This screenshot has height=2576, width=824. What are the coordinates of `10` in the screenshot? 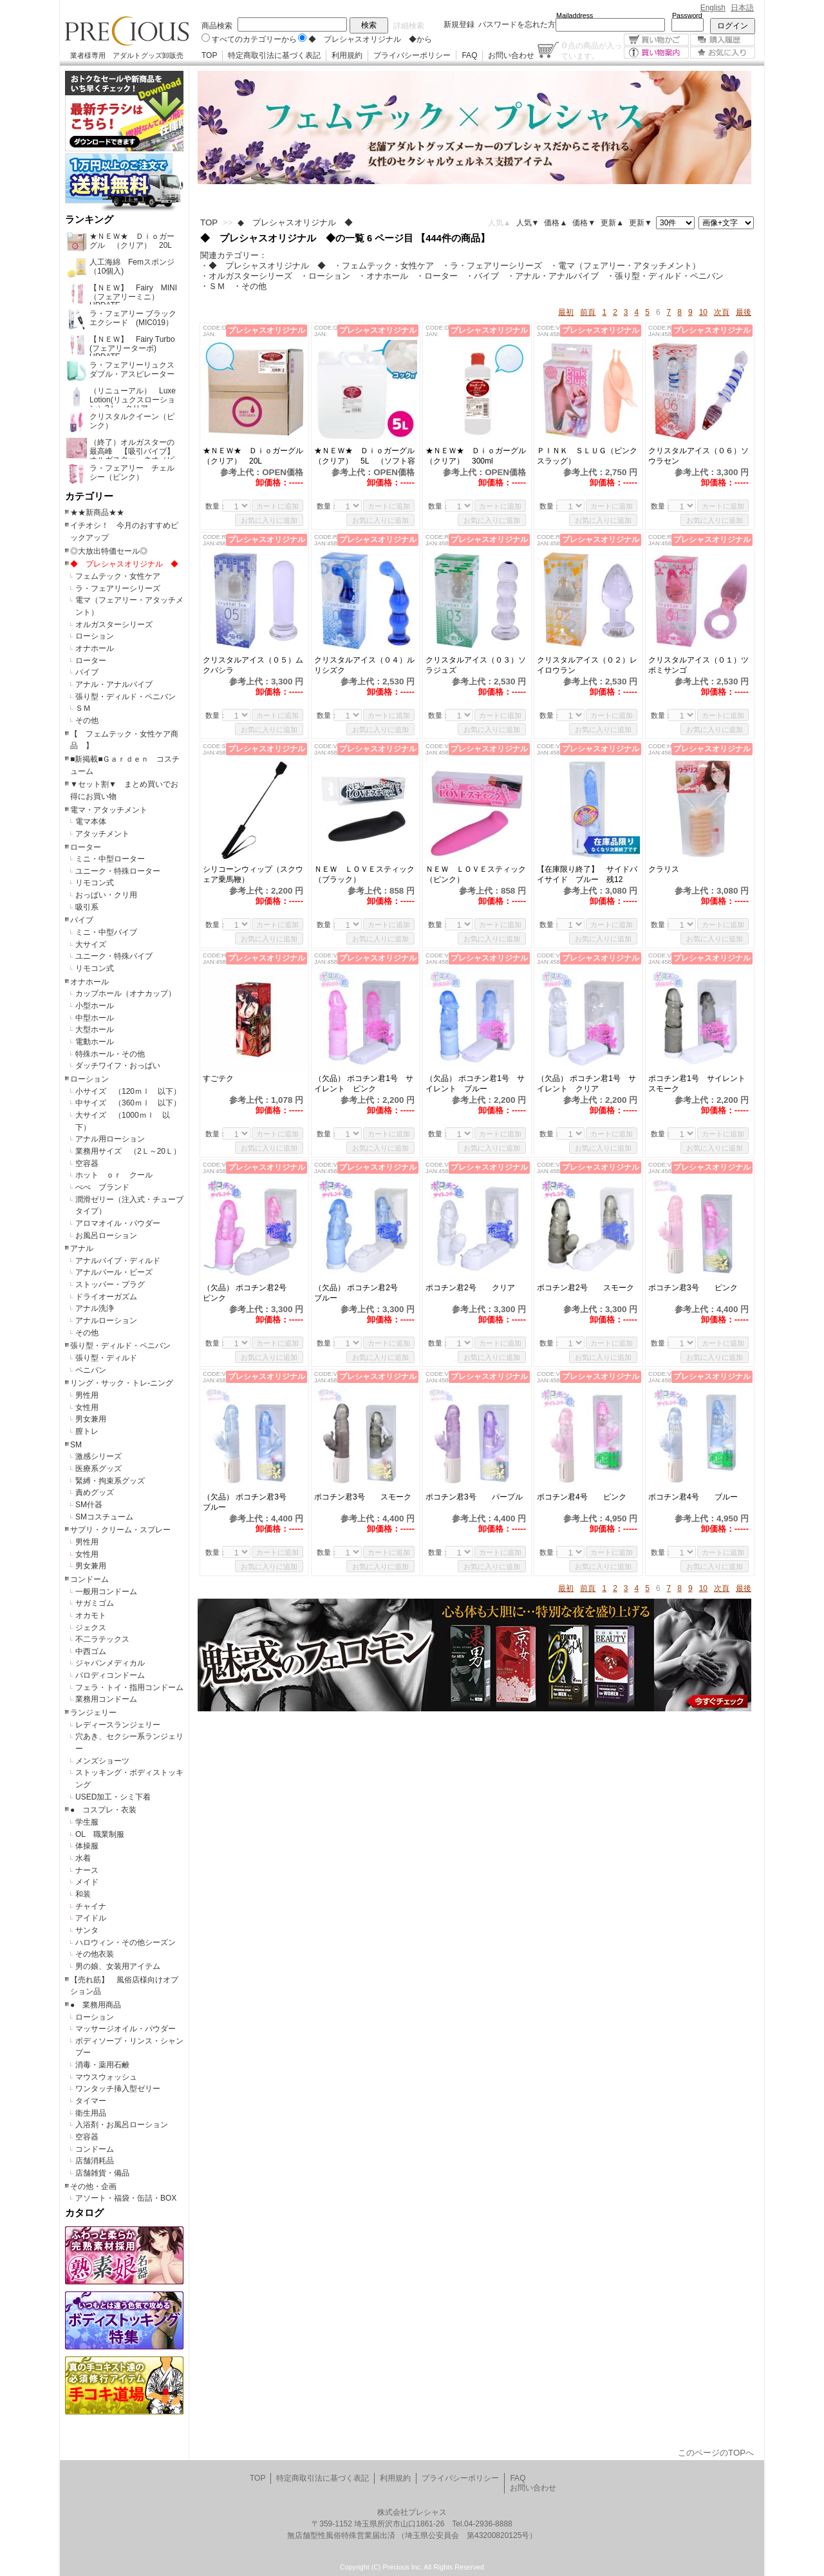 It's located at (703, 312).